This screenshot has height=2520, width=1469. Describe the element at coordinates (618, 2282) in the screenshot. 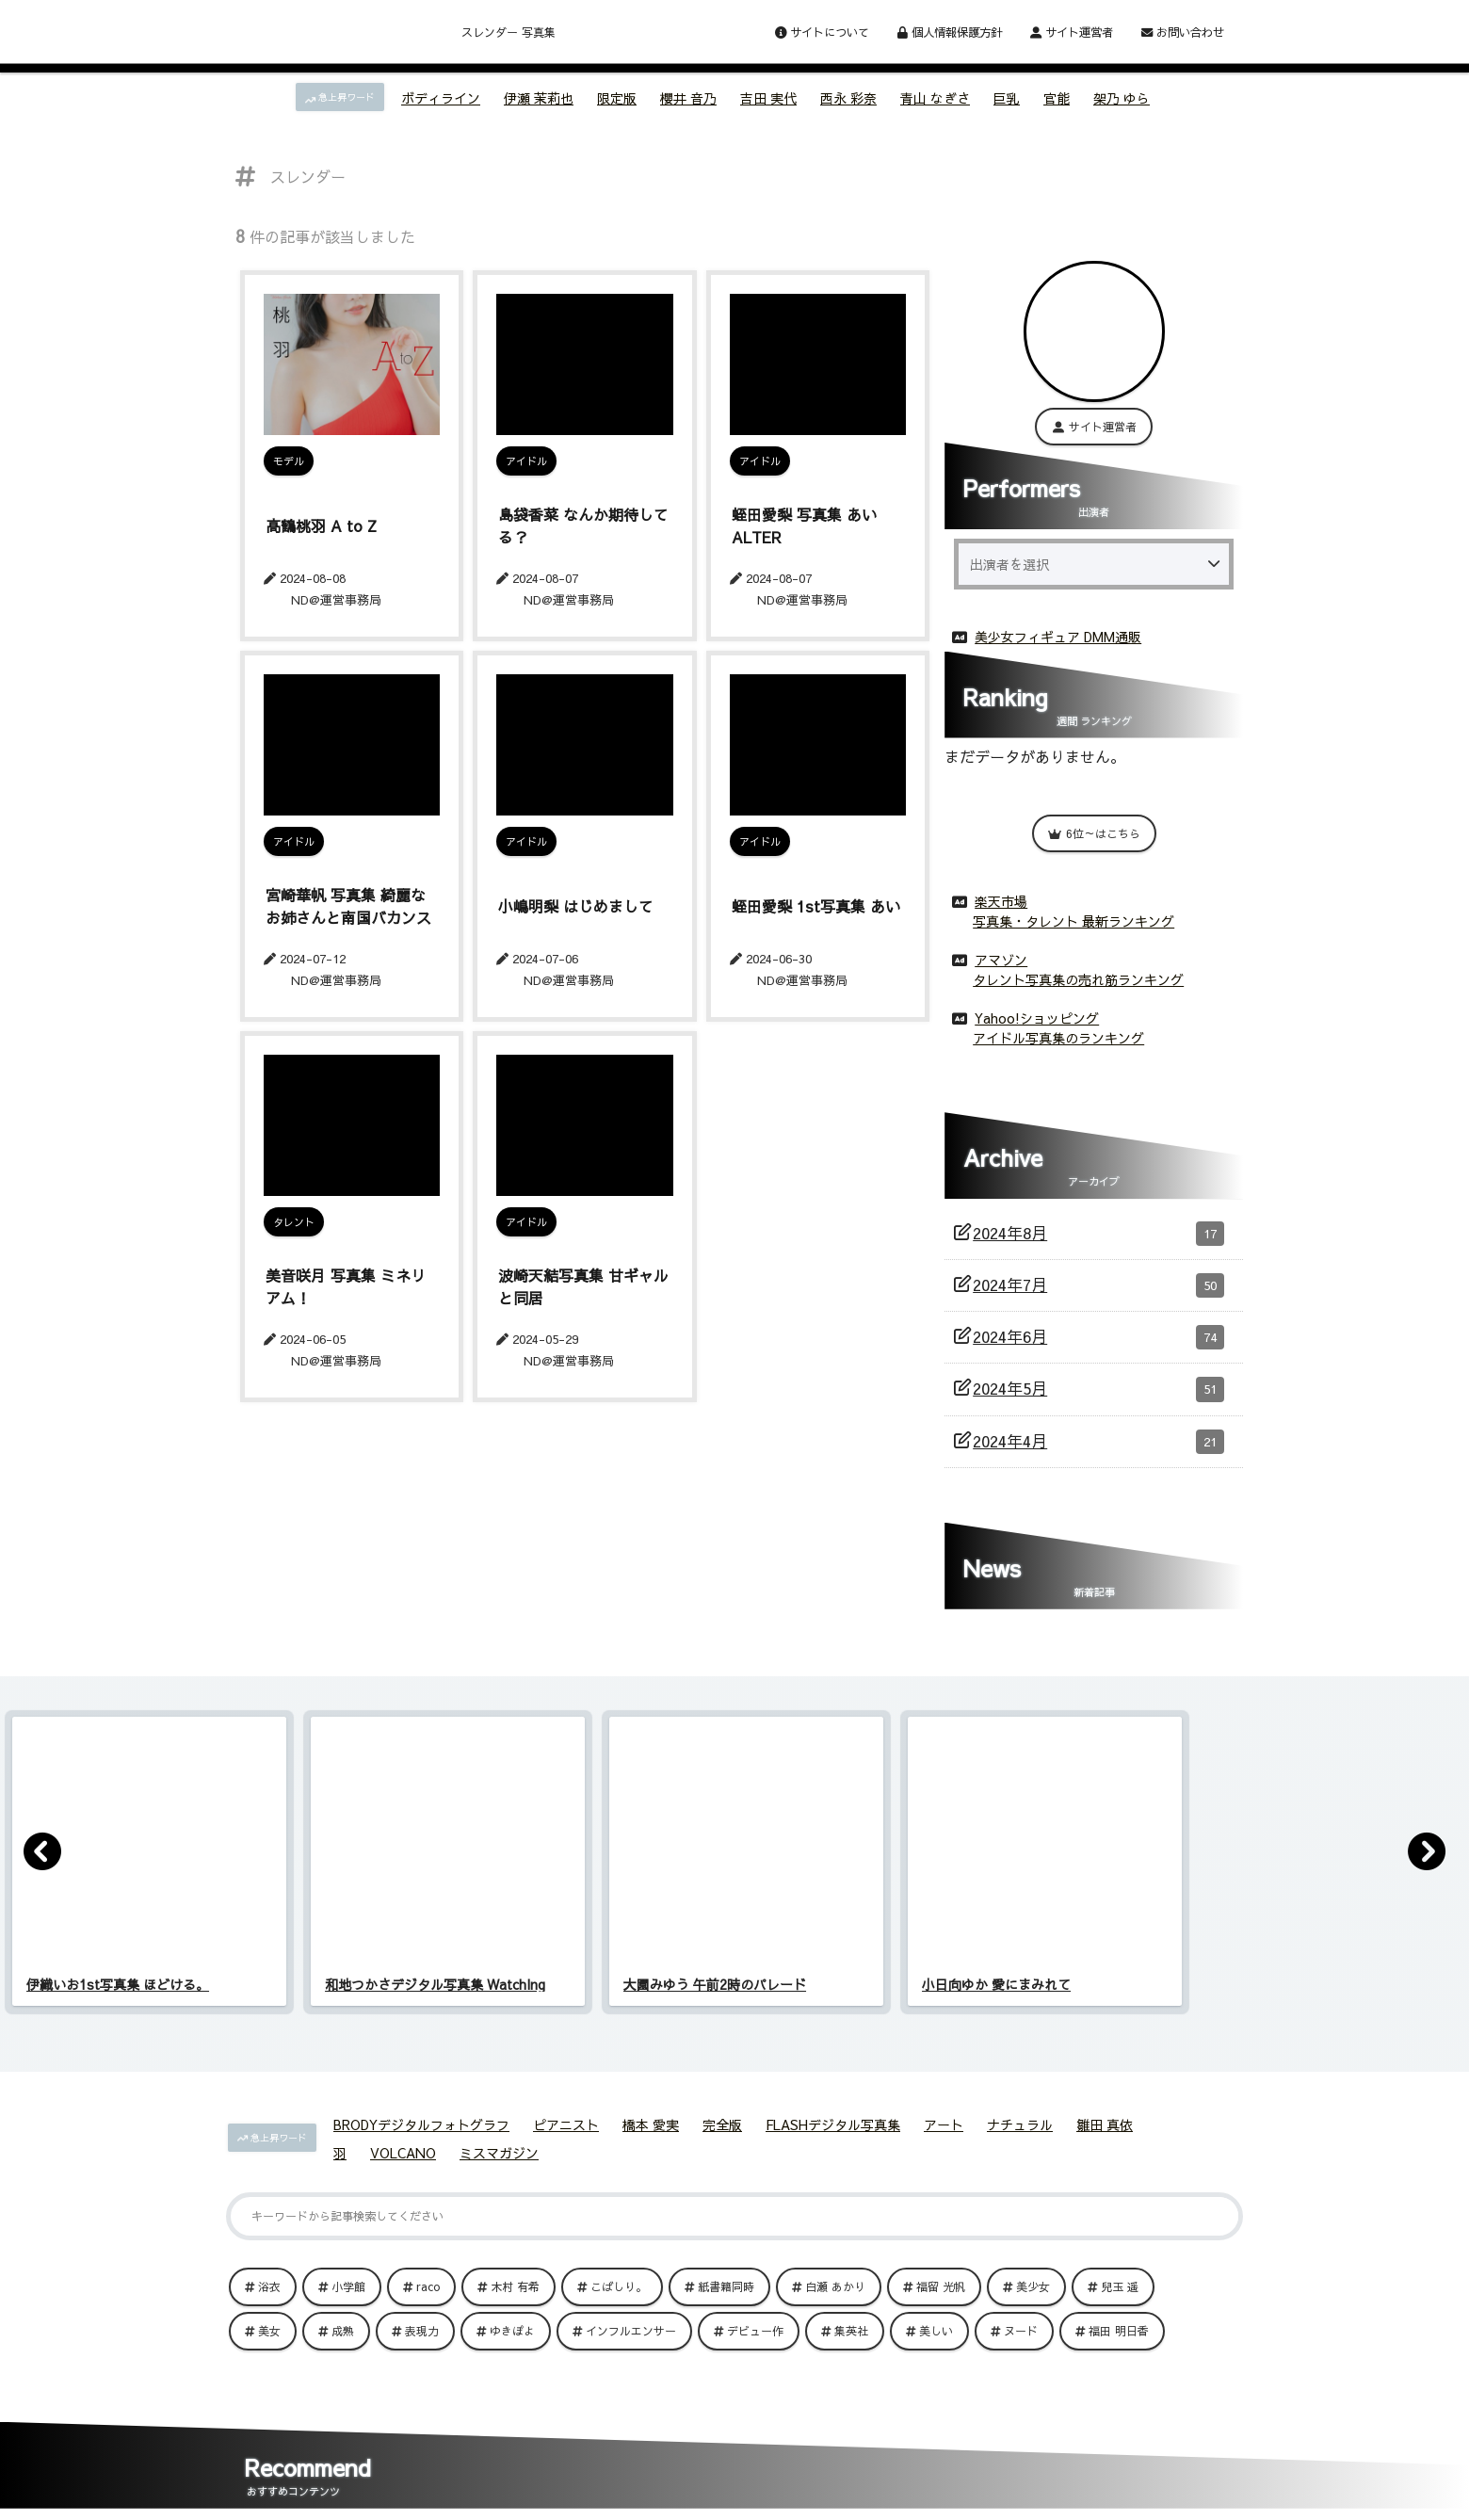

I see `こばしり。` at that location.